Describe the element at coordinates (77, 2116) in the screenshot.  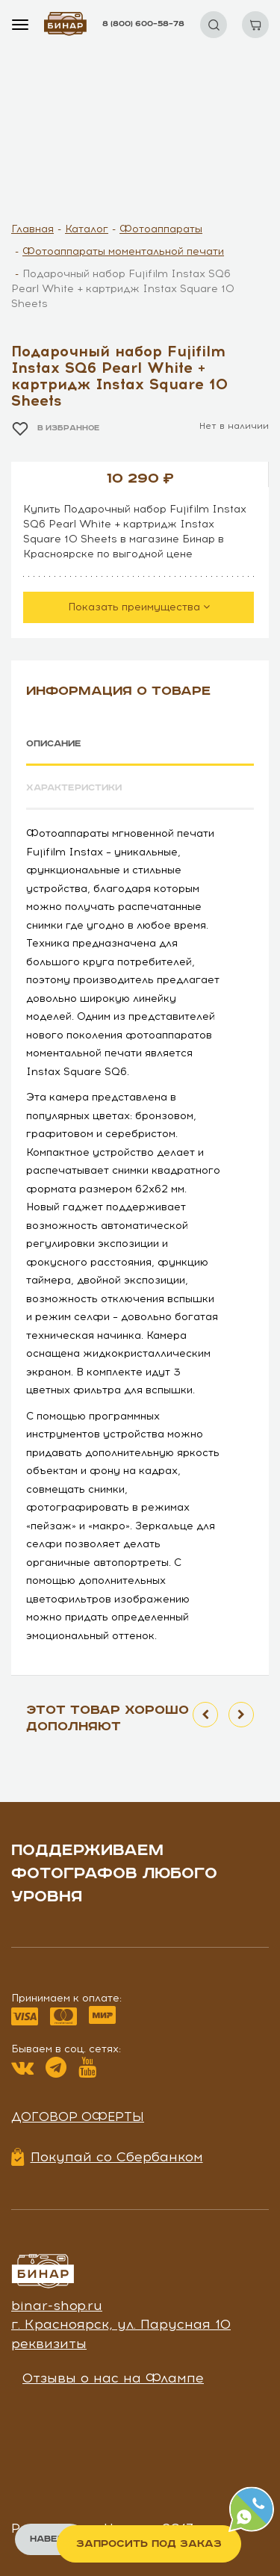
I see `Договор оферты` at that location.